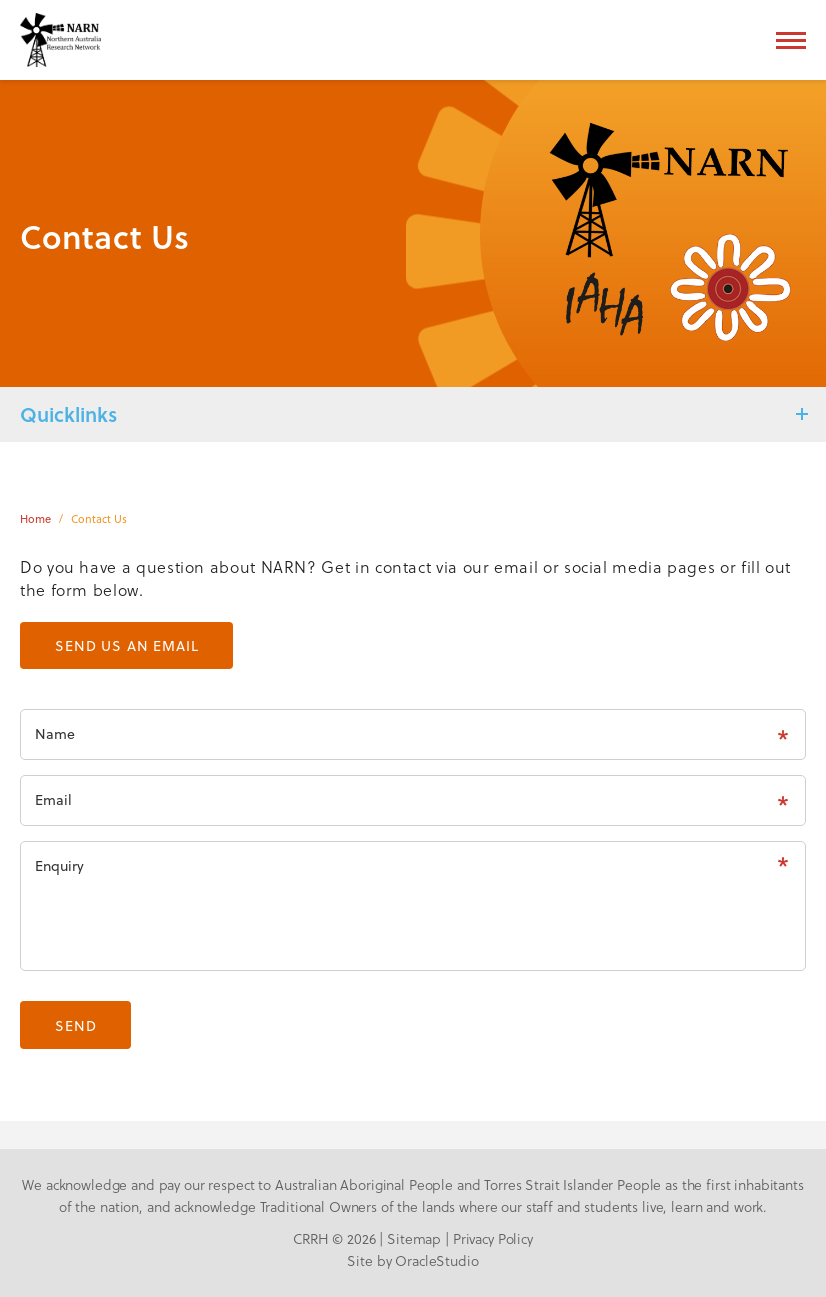 The image size is (826, 1297). Describe the element at coordinates (414, 1239) in the screenshot. I see `Sitemap` at that location.